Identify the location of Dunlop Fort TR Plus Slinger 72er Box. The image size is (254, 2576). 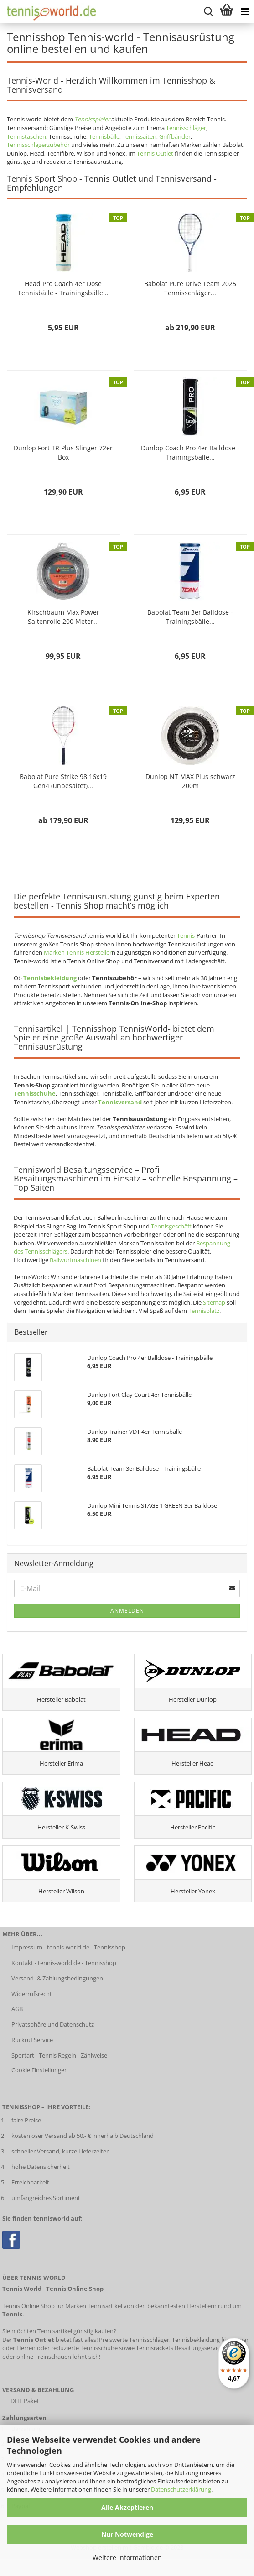
(63, 452).